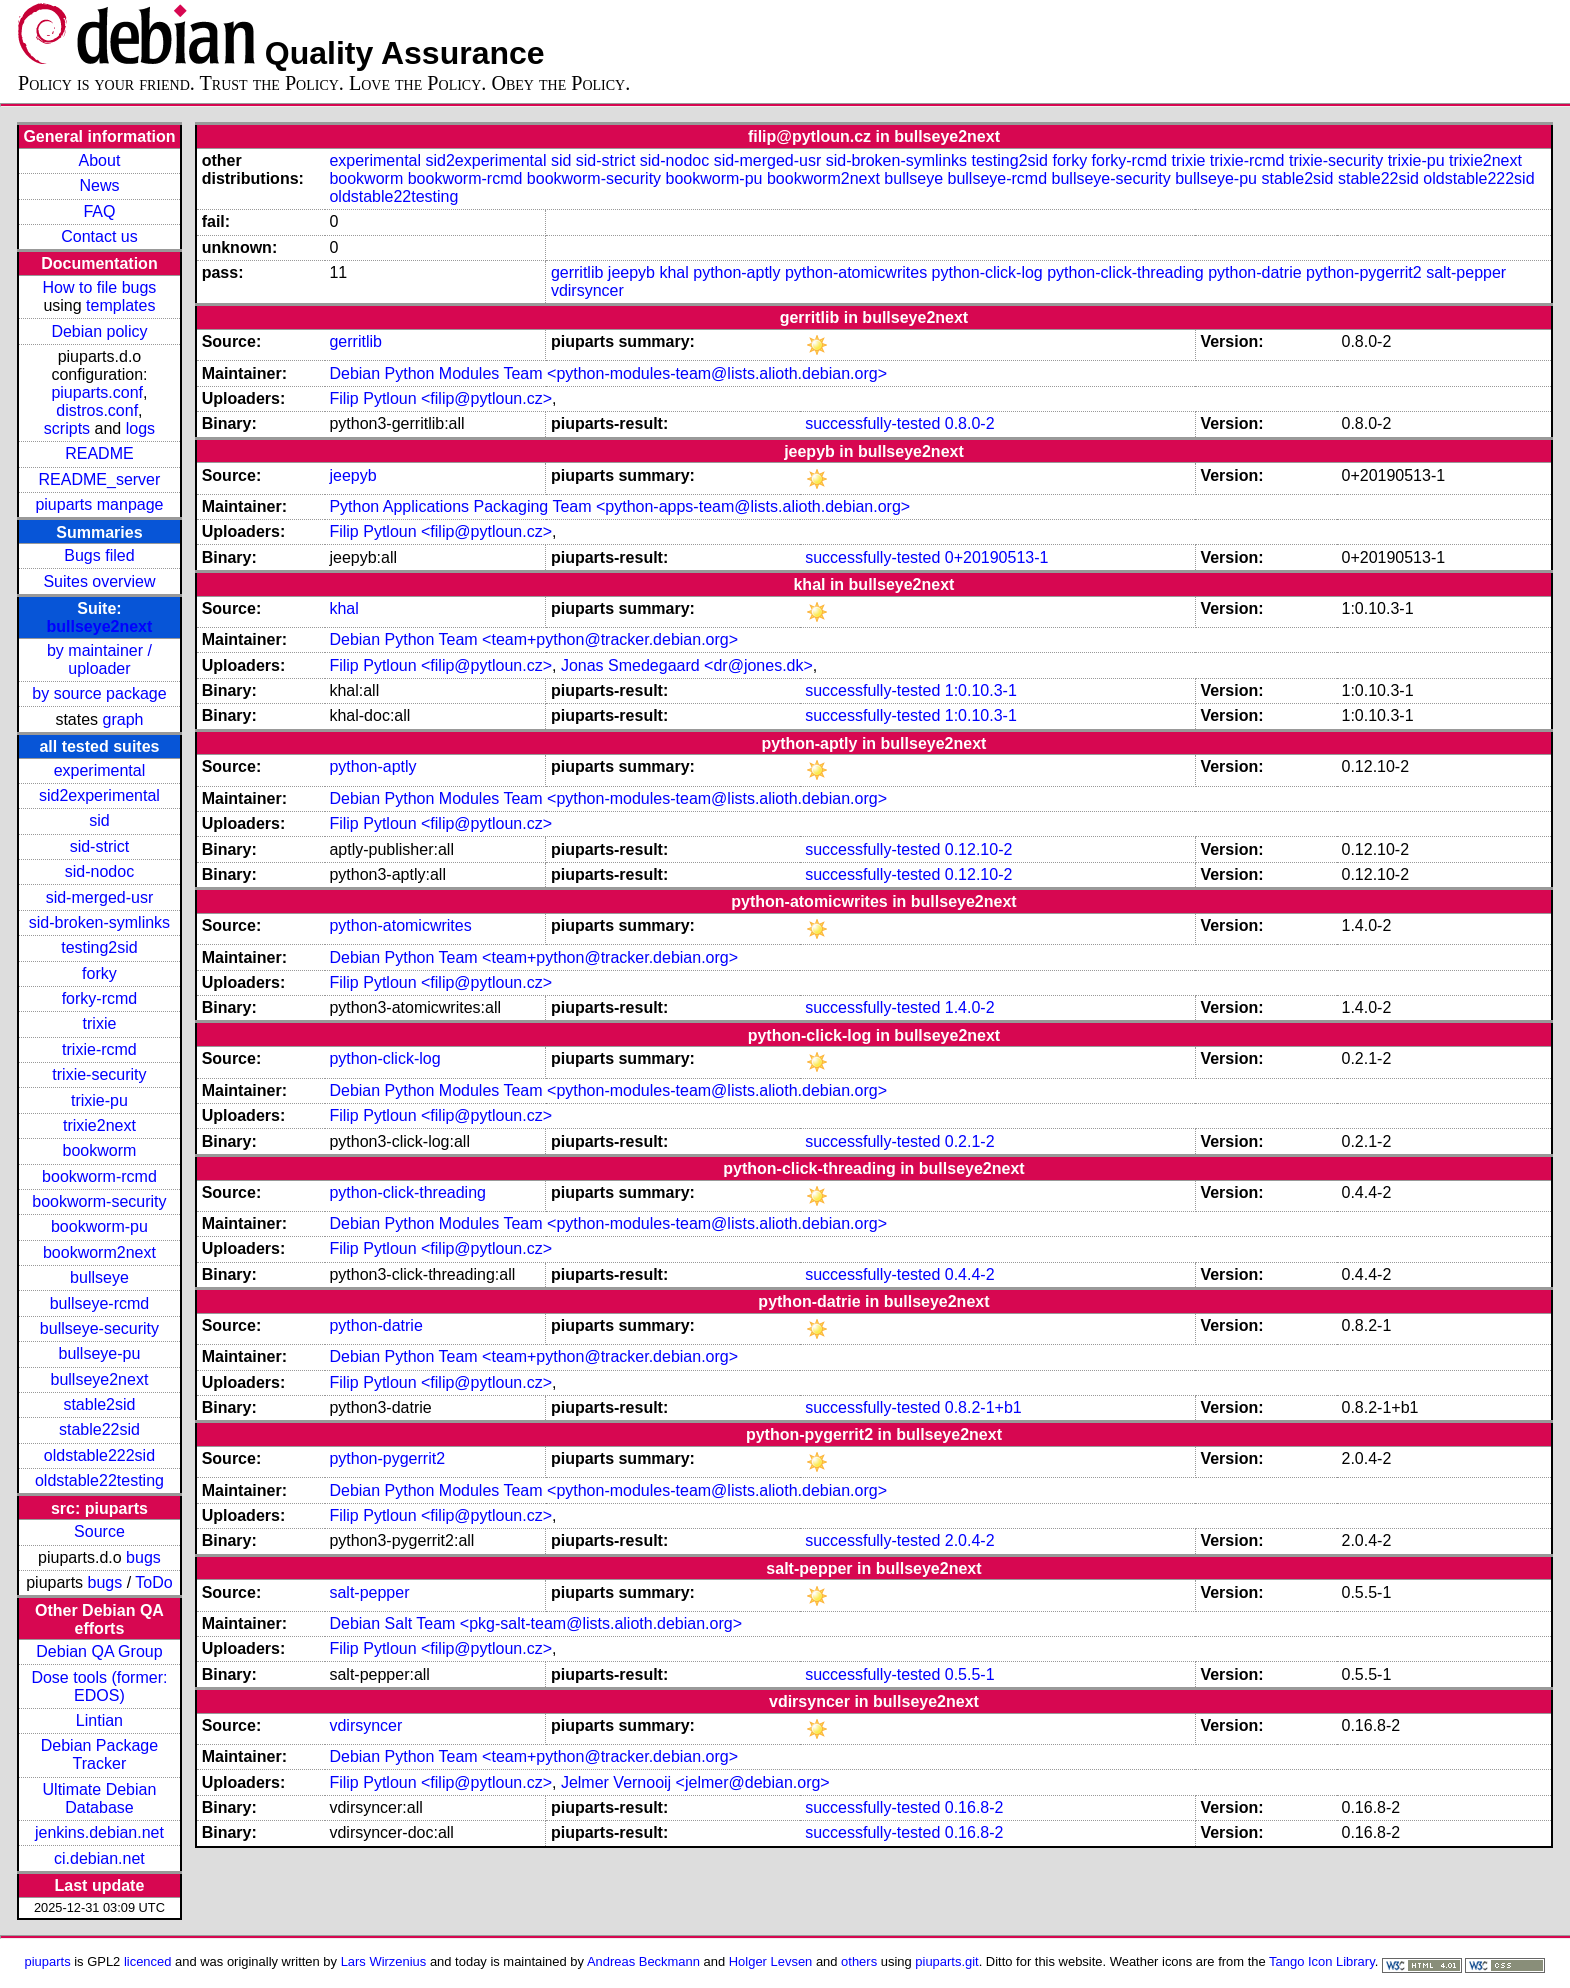  What do you see at coordinates (100, 1353) in the screenshot?
I see `bullseye-pu` at bounding box center [100, 1353].